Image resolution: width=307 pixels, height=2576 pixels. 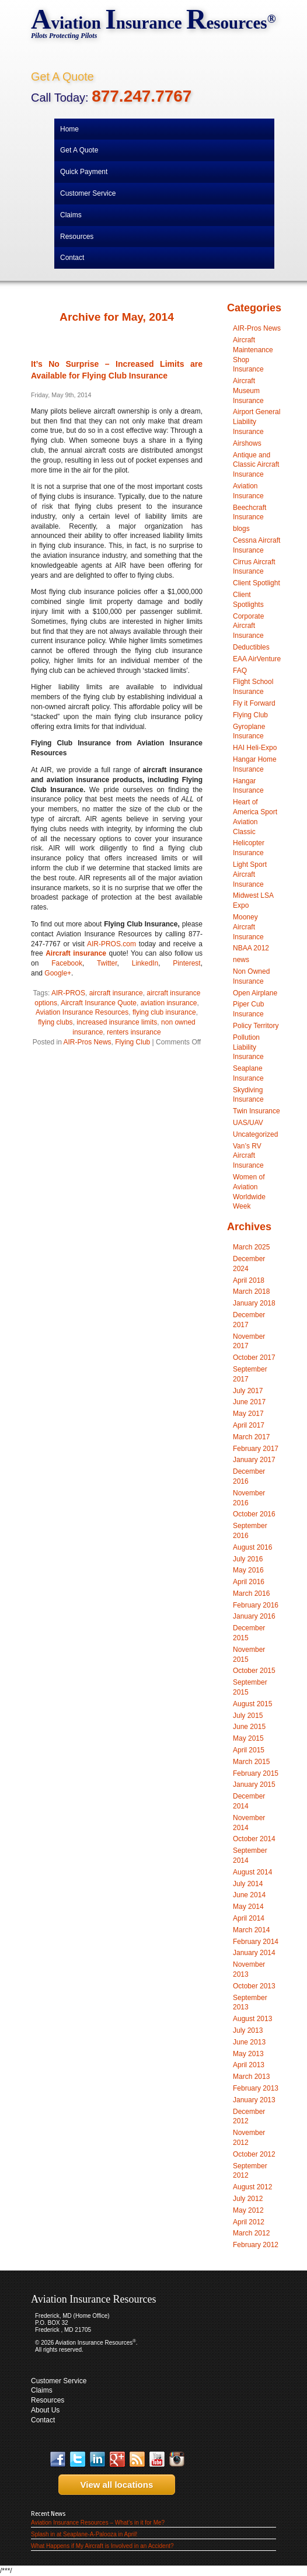 What do you see at coordinates (255, 1449) in the screenshot?
I see `February 2017` at bounding box center [255, 1449].